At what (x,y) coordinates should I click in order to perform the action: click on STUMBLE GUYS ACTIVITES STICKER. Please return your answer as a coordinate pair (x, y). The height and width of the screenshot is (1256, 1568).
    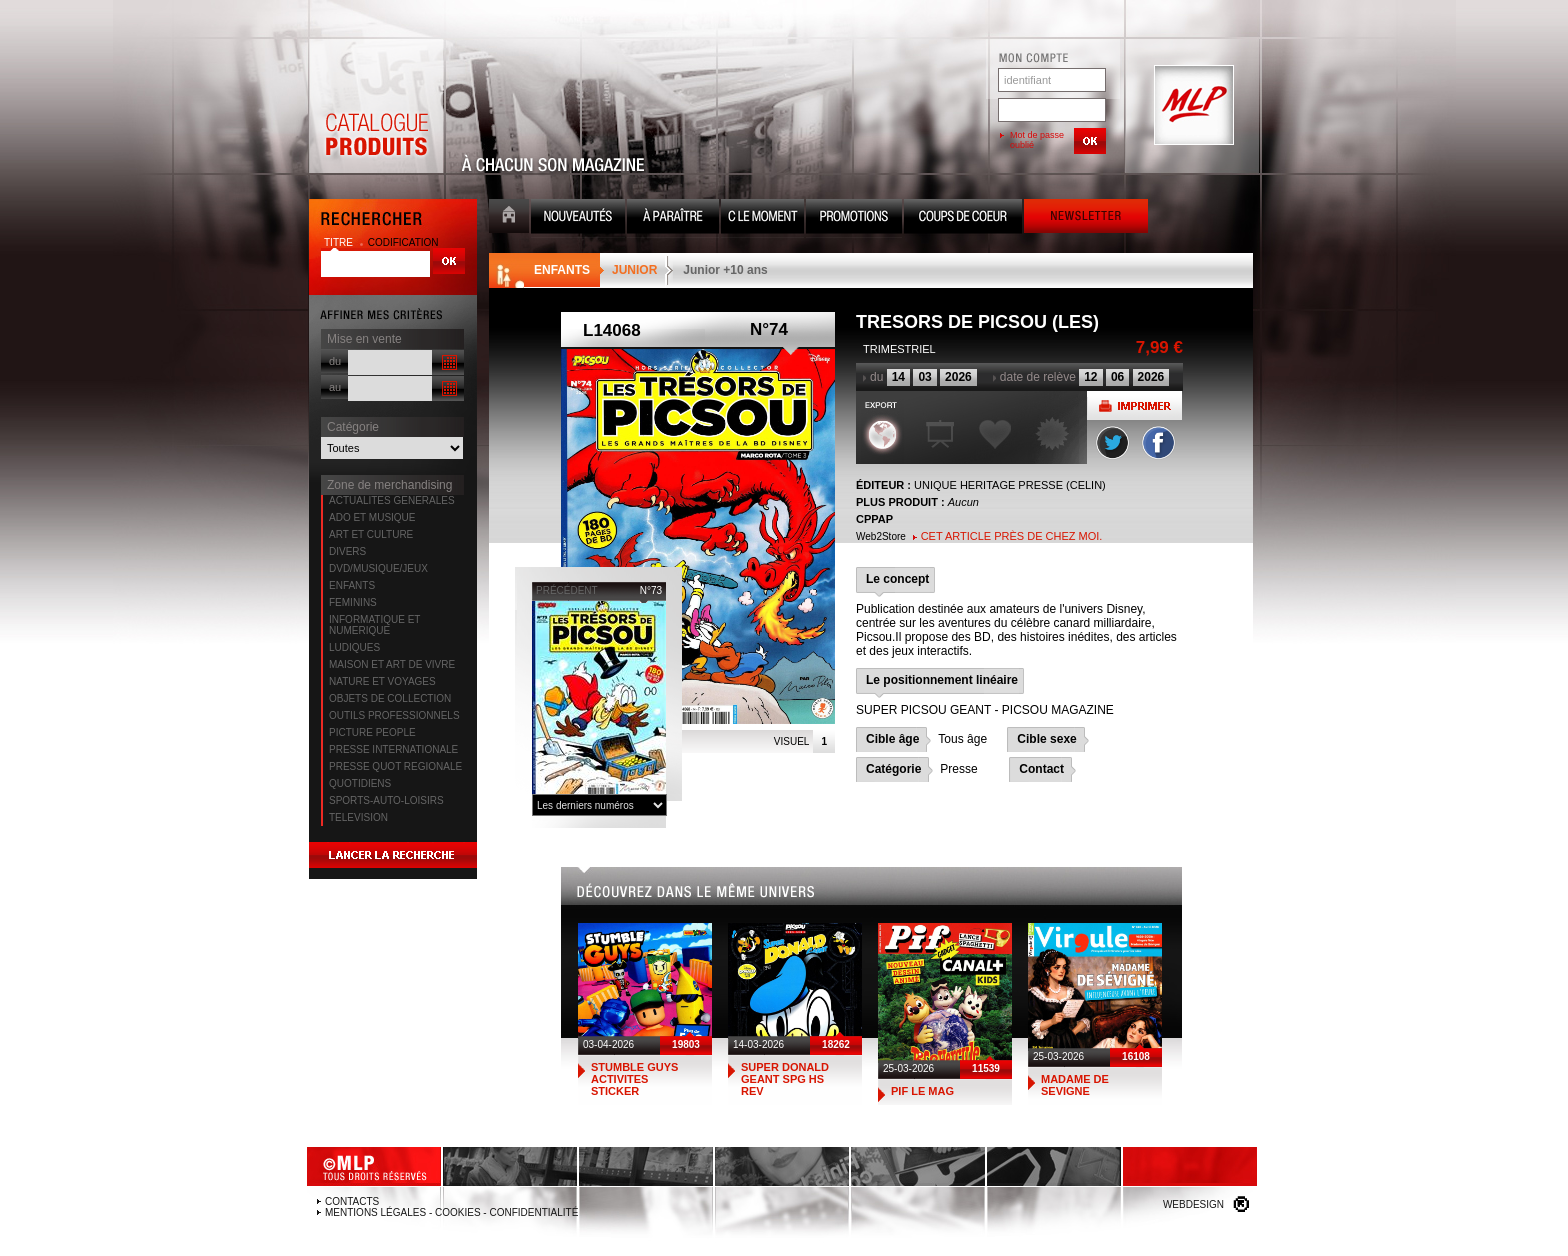
    Looking at the image, I should click on (634, 1079).